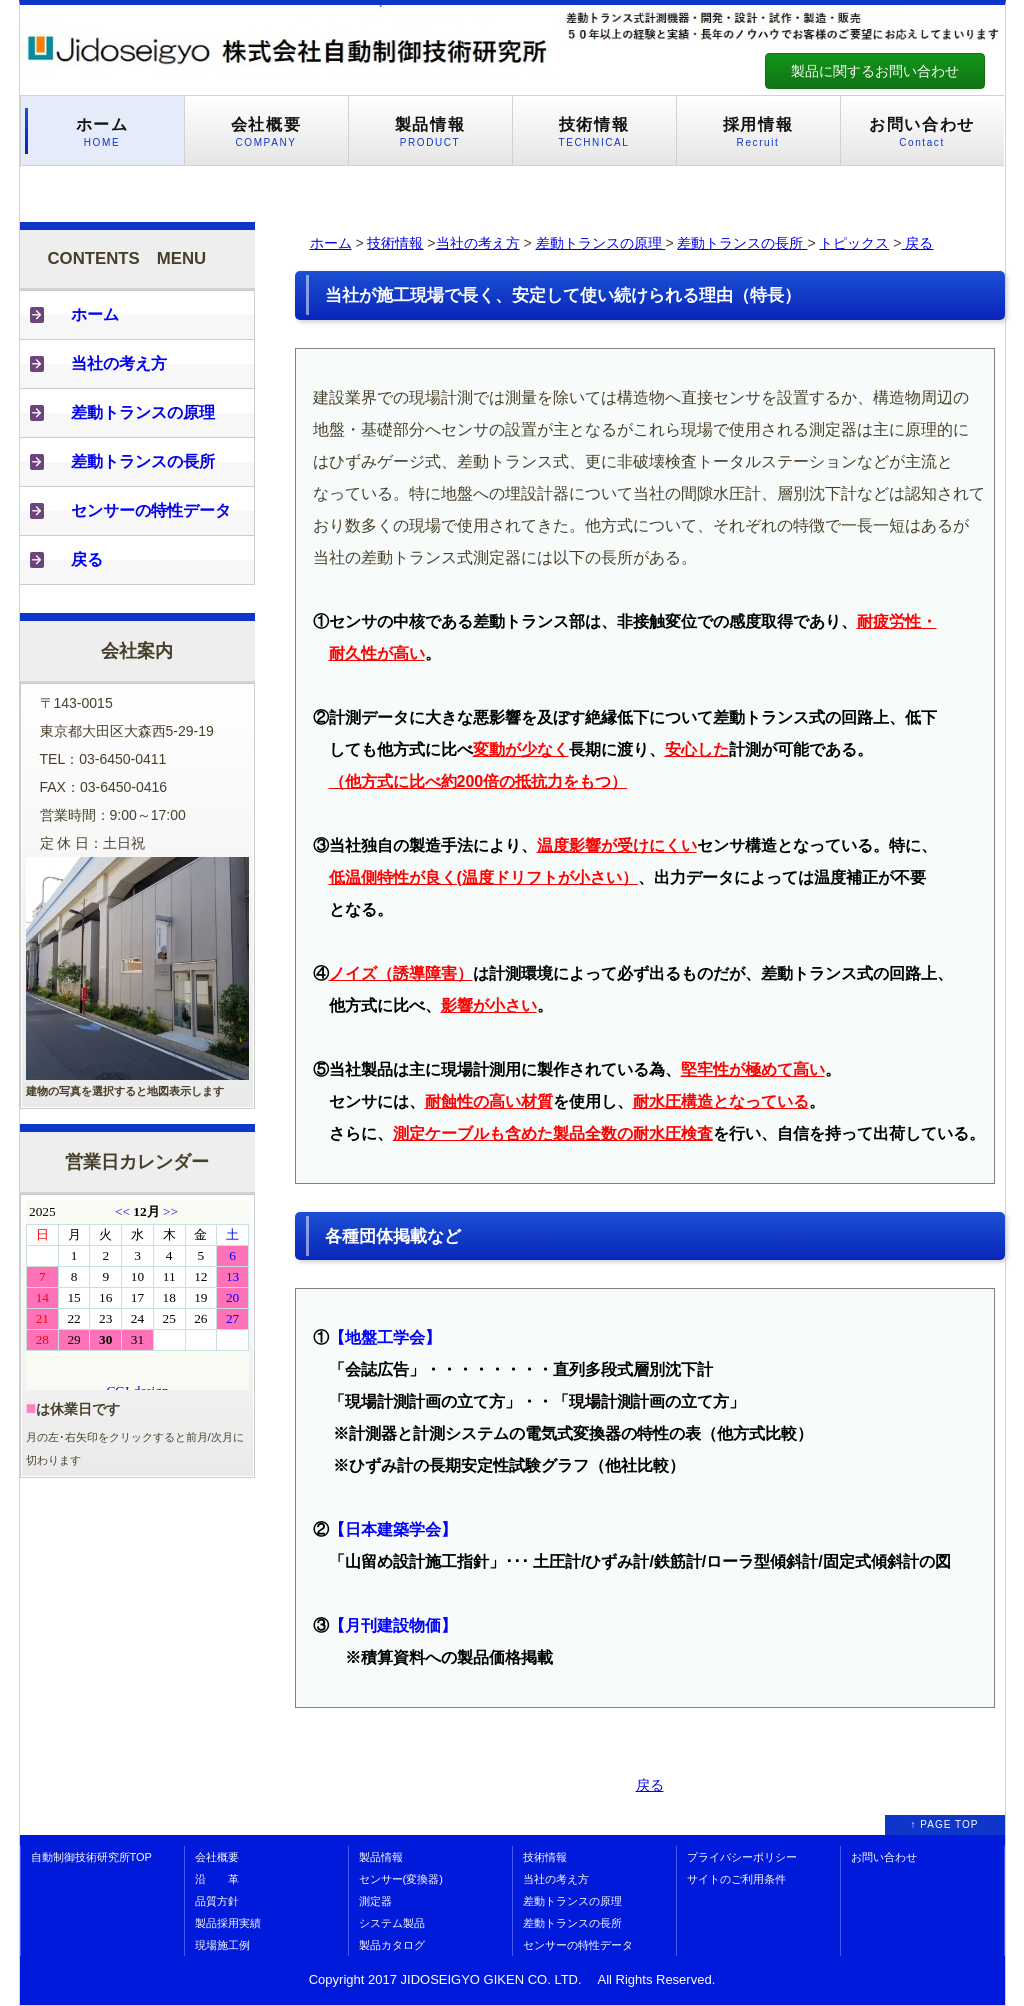  I want to click on ↑ PAGE TOP, so click(945, 1824).